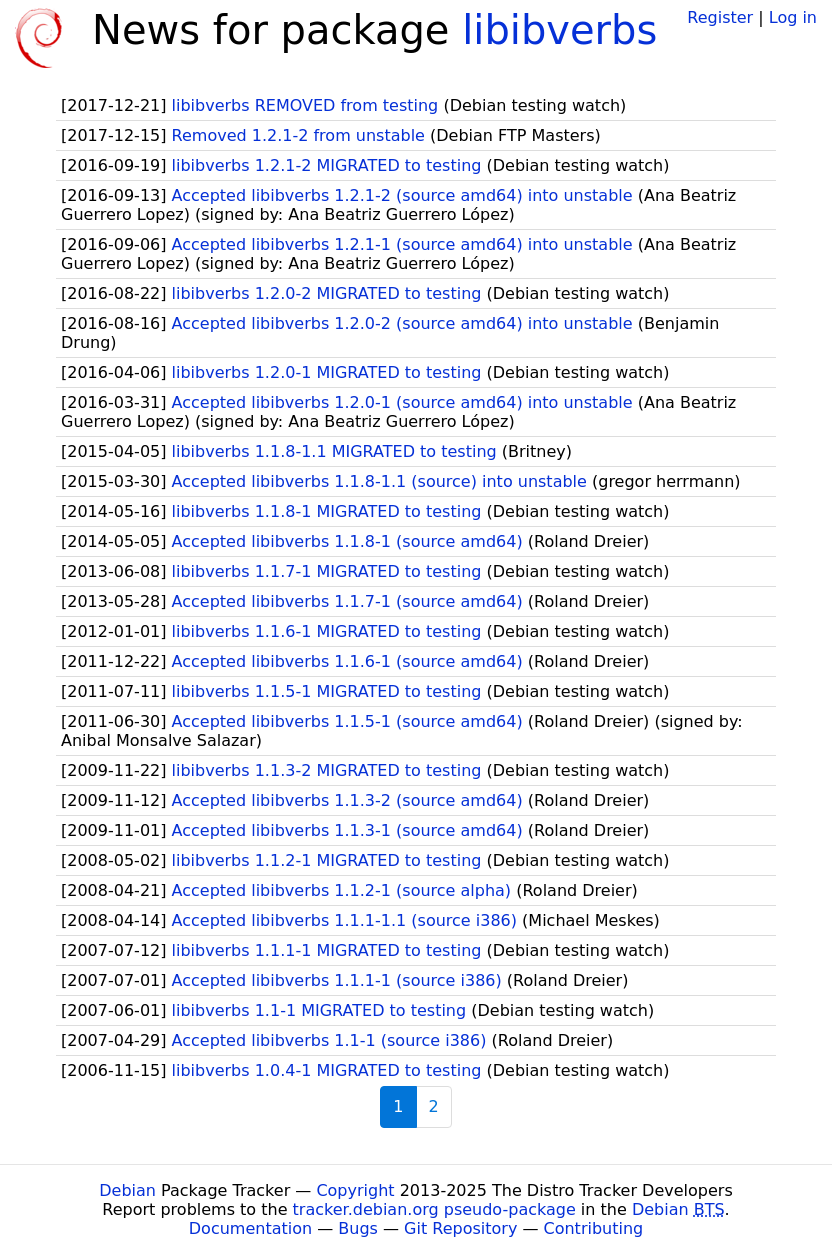  Describe the element at coordinates (434, 1209) in the screenshot. I see `tracker.debian.org pseudo-package` at that location.